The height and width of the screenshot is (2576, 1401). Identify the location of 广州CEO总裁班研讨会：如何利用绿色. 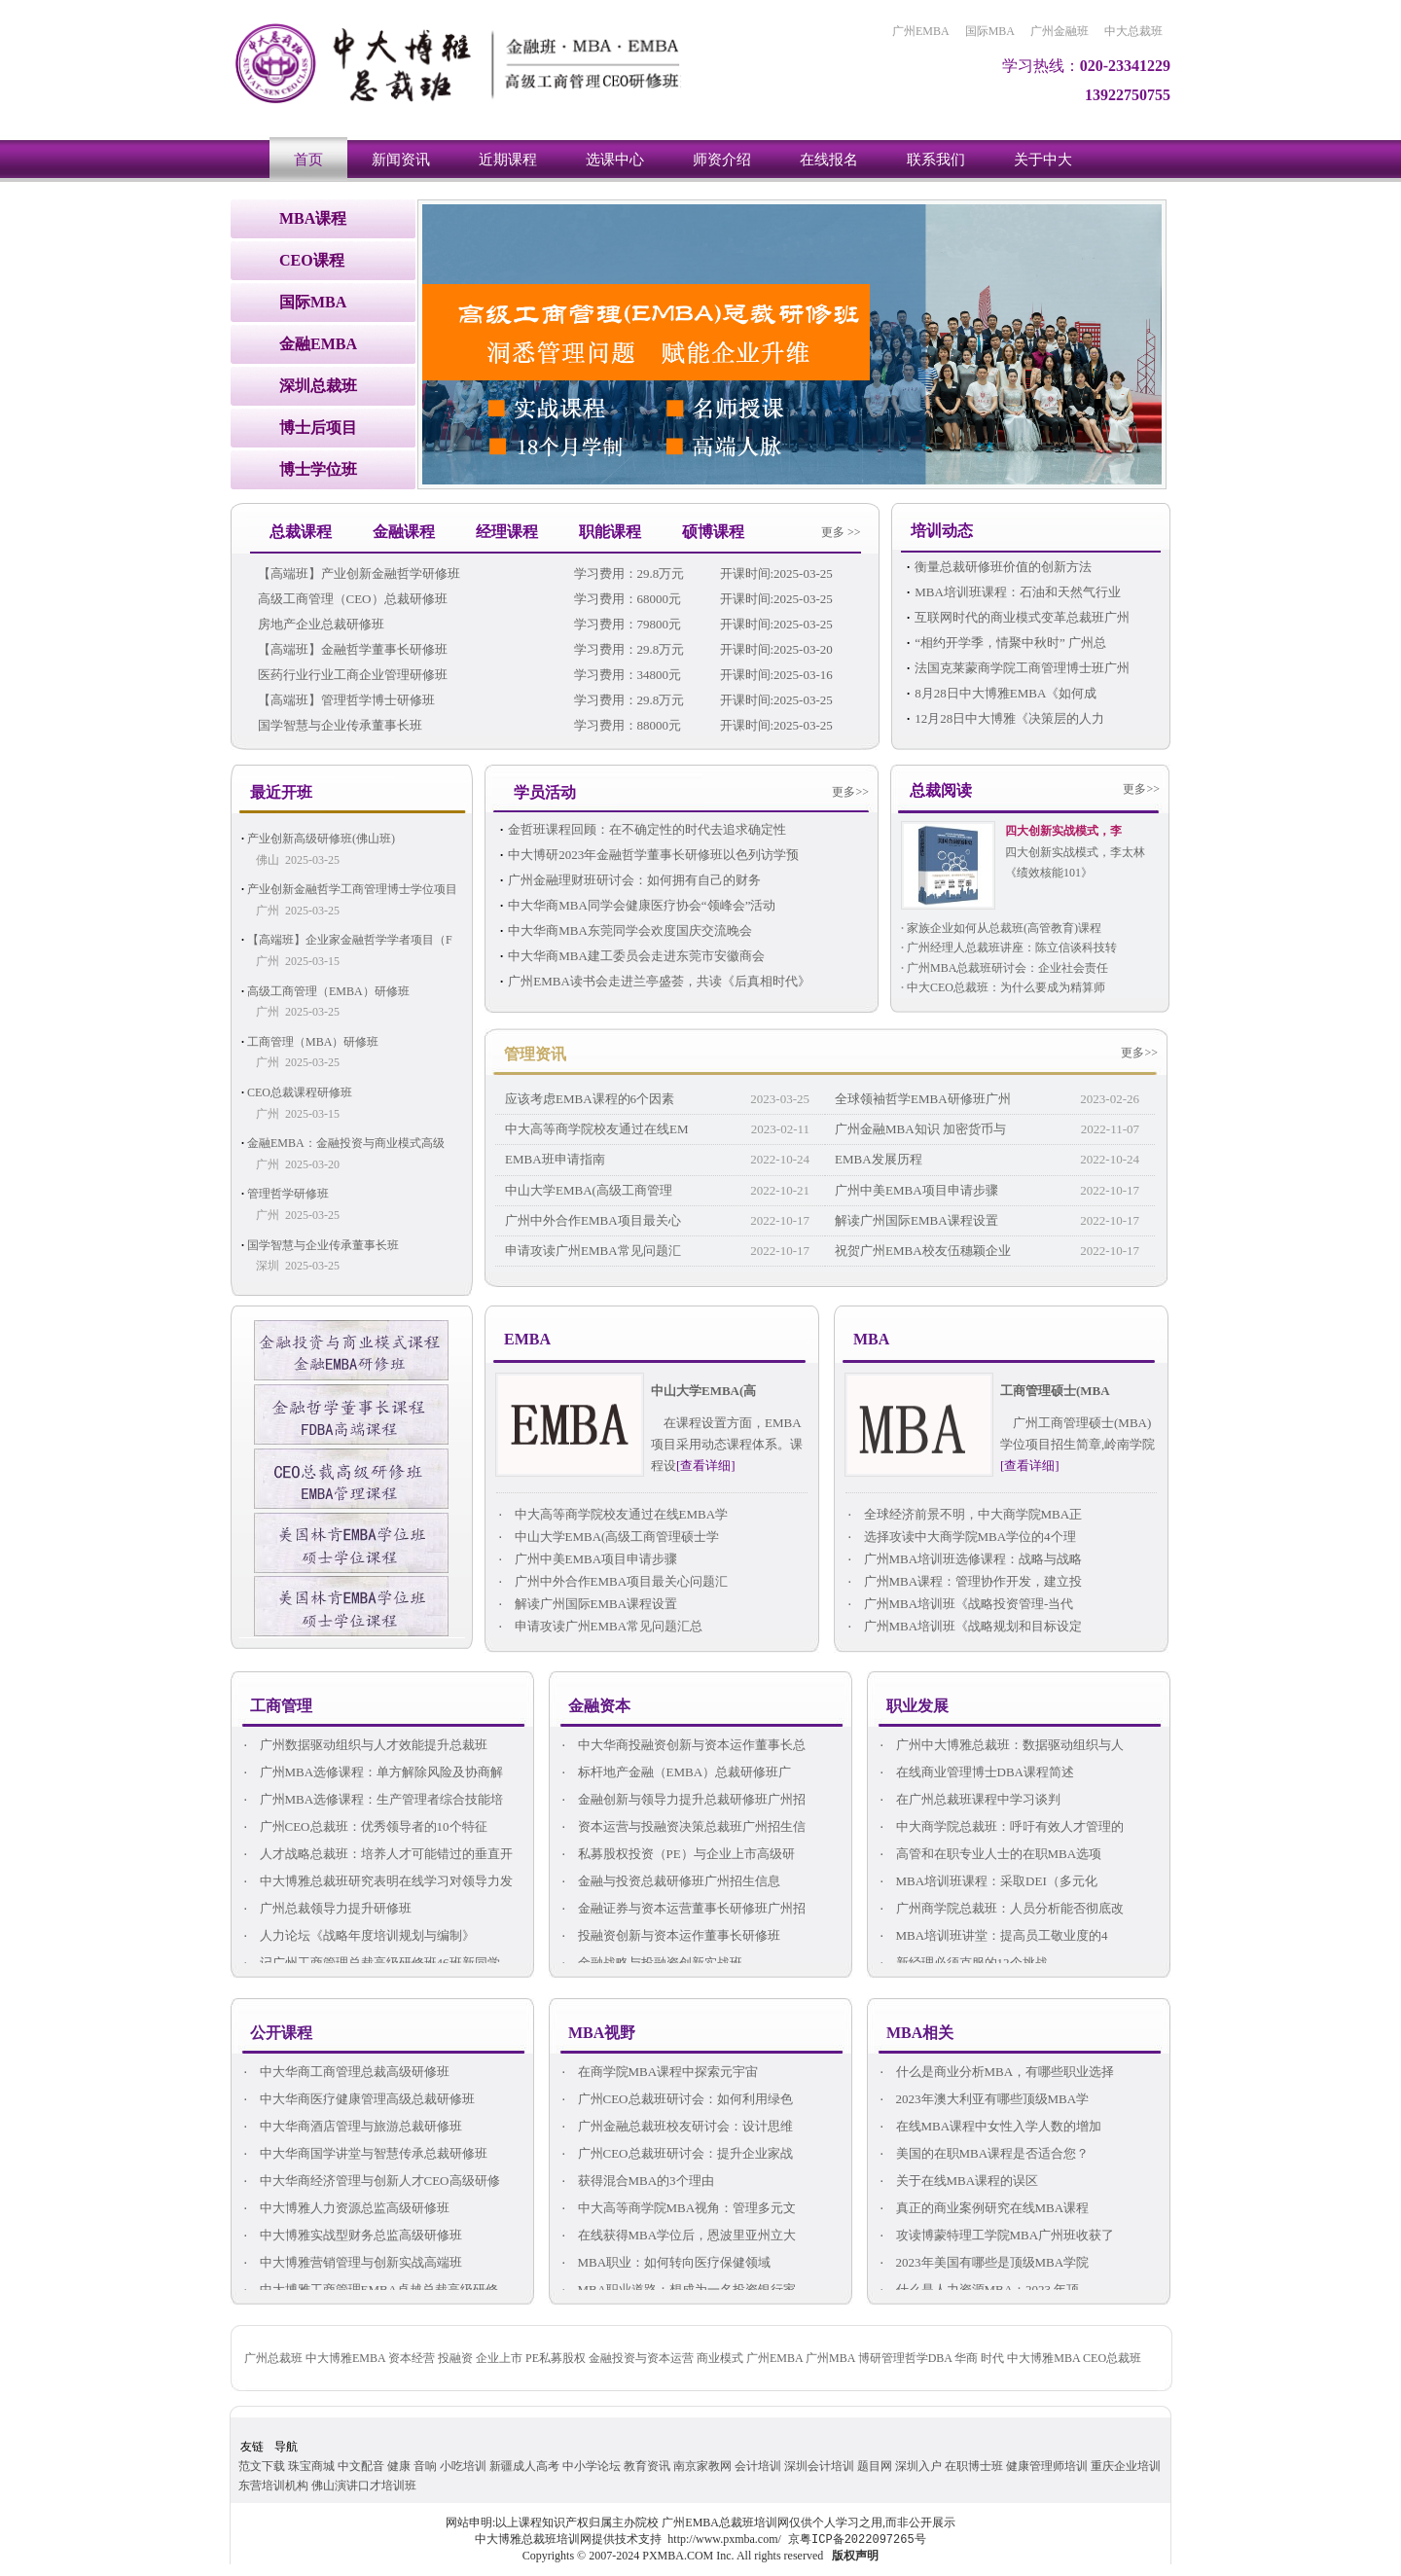
(676, 2100).